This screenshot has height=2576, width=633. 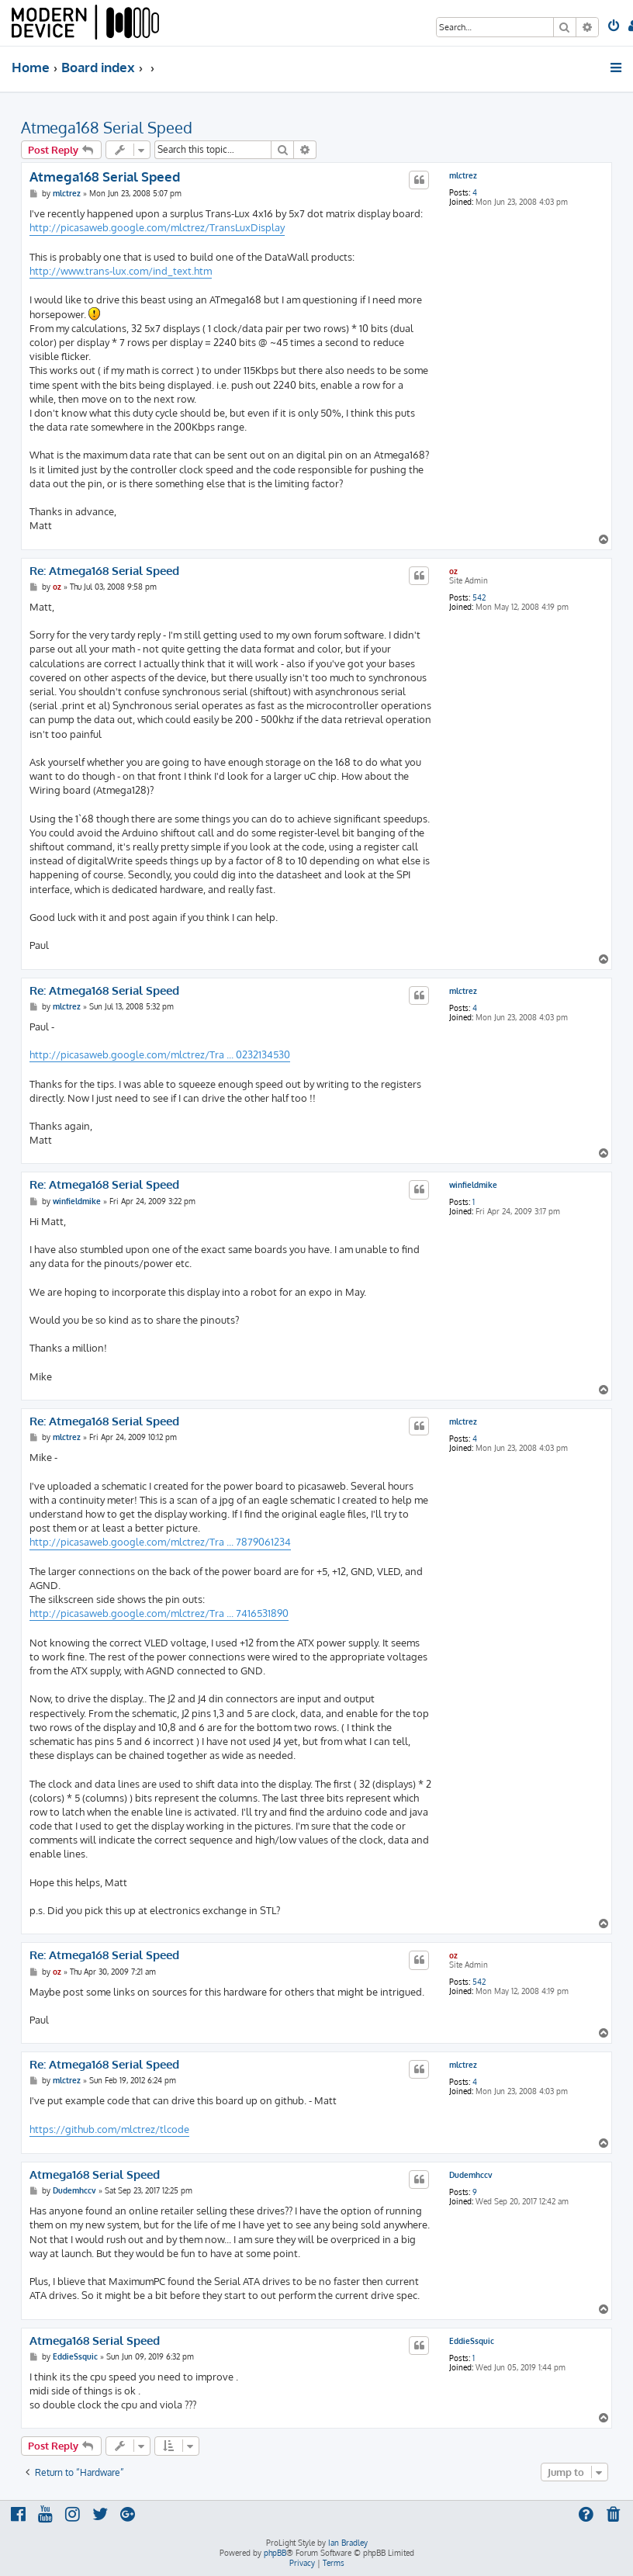 What do you see at coordinates (471, 2341) in the screenshot?
I see `EddieSsquic` at bounding box center [471, 2341].